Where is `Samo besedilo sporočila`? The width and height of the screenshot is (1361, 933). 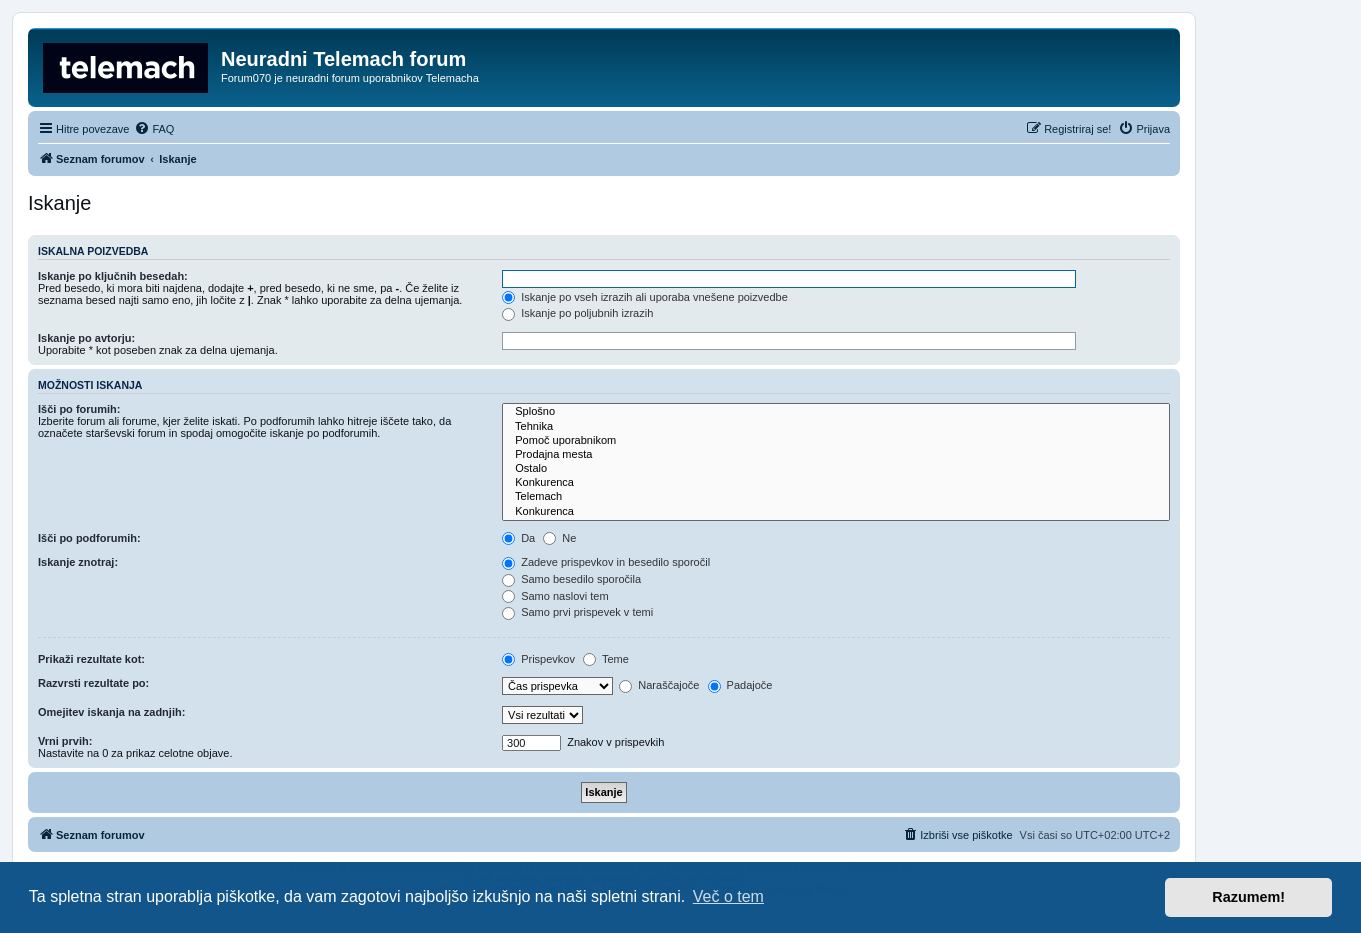 Samo besedilo sporočila is located at coordinates (571, 579).